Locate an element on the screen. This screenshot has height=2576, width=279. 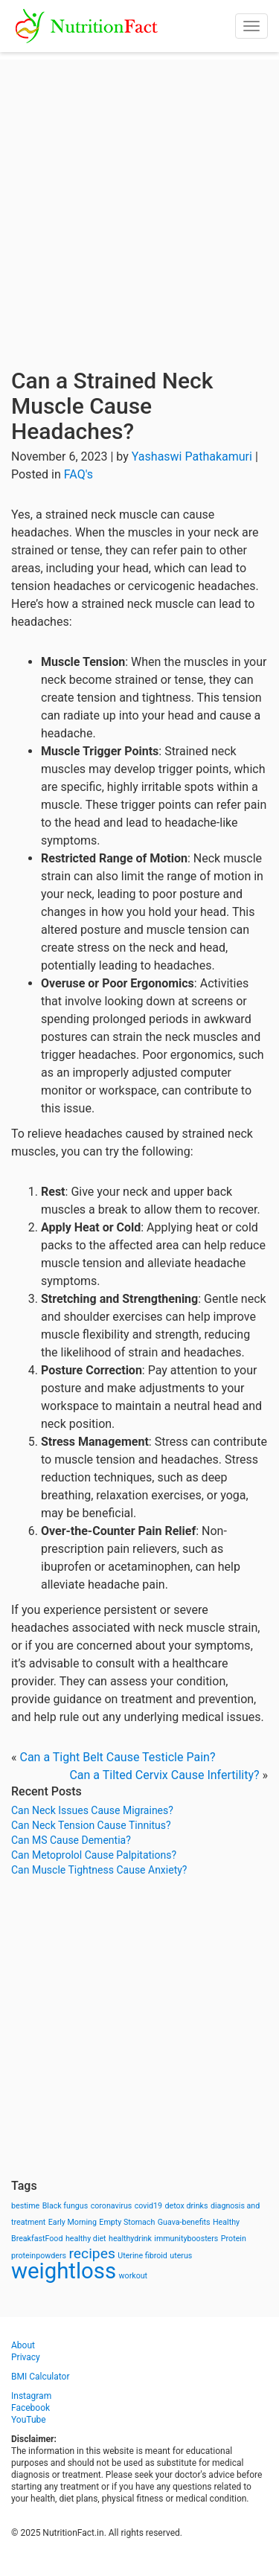
Can Neck Issues Cause Migraines? is located at coordinates (92, 1810).